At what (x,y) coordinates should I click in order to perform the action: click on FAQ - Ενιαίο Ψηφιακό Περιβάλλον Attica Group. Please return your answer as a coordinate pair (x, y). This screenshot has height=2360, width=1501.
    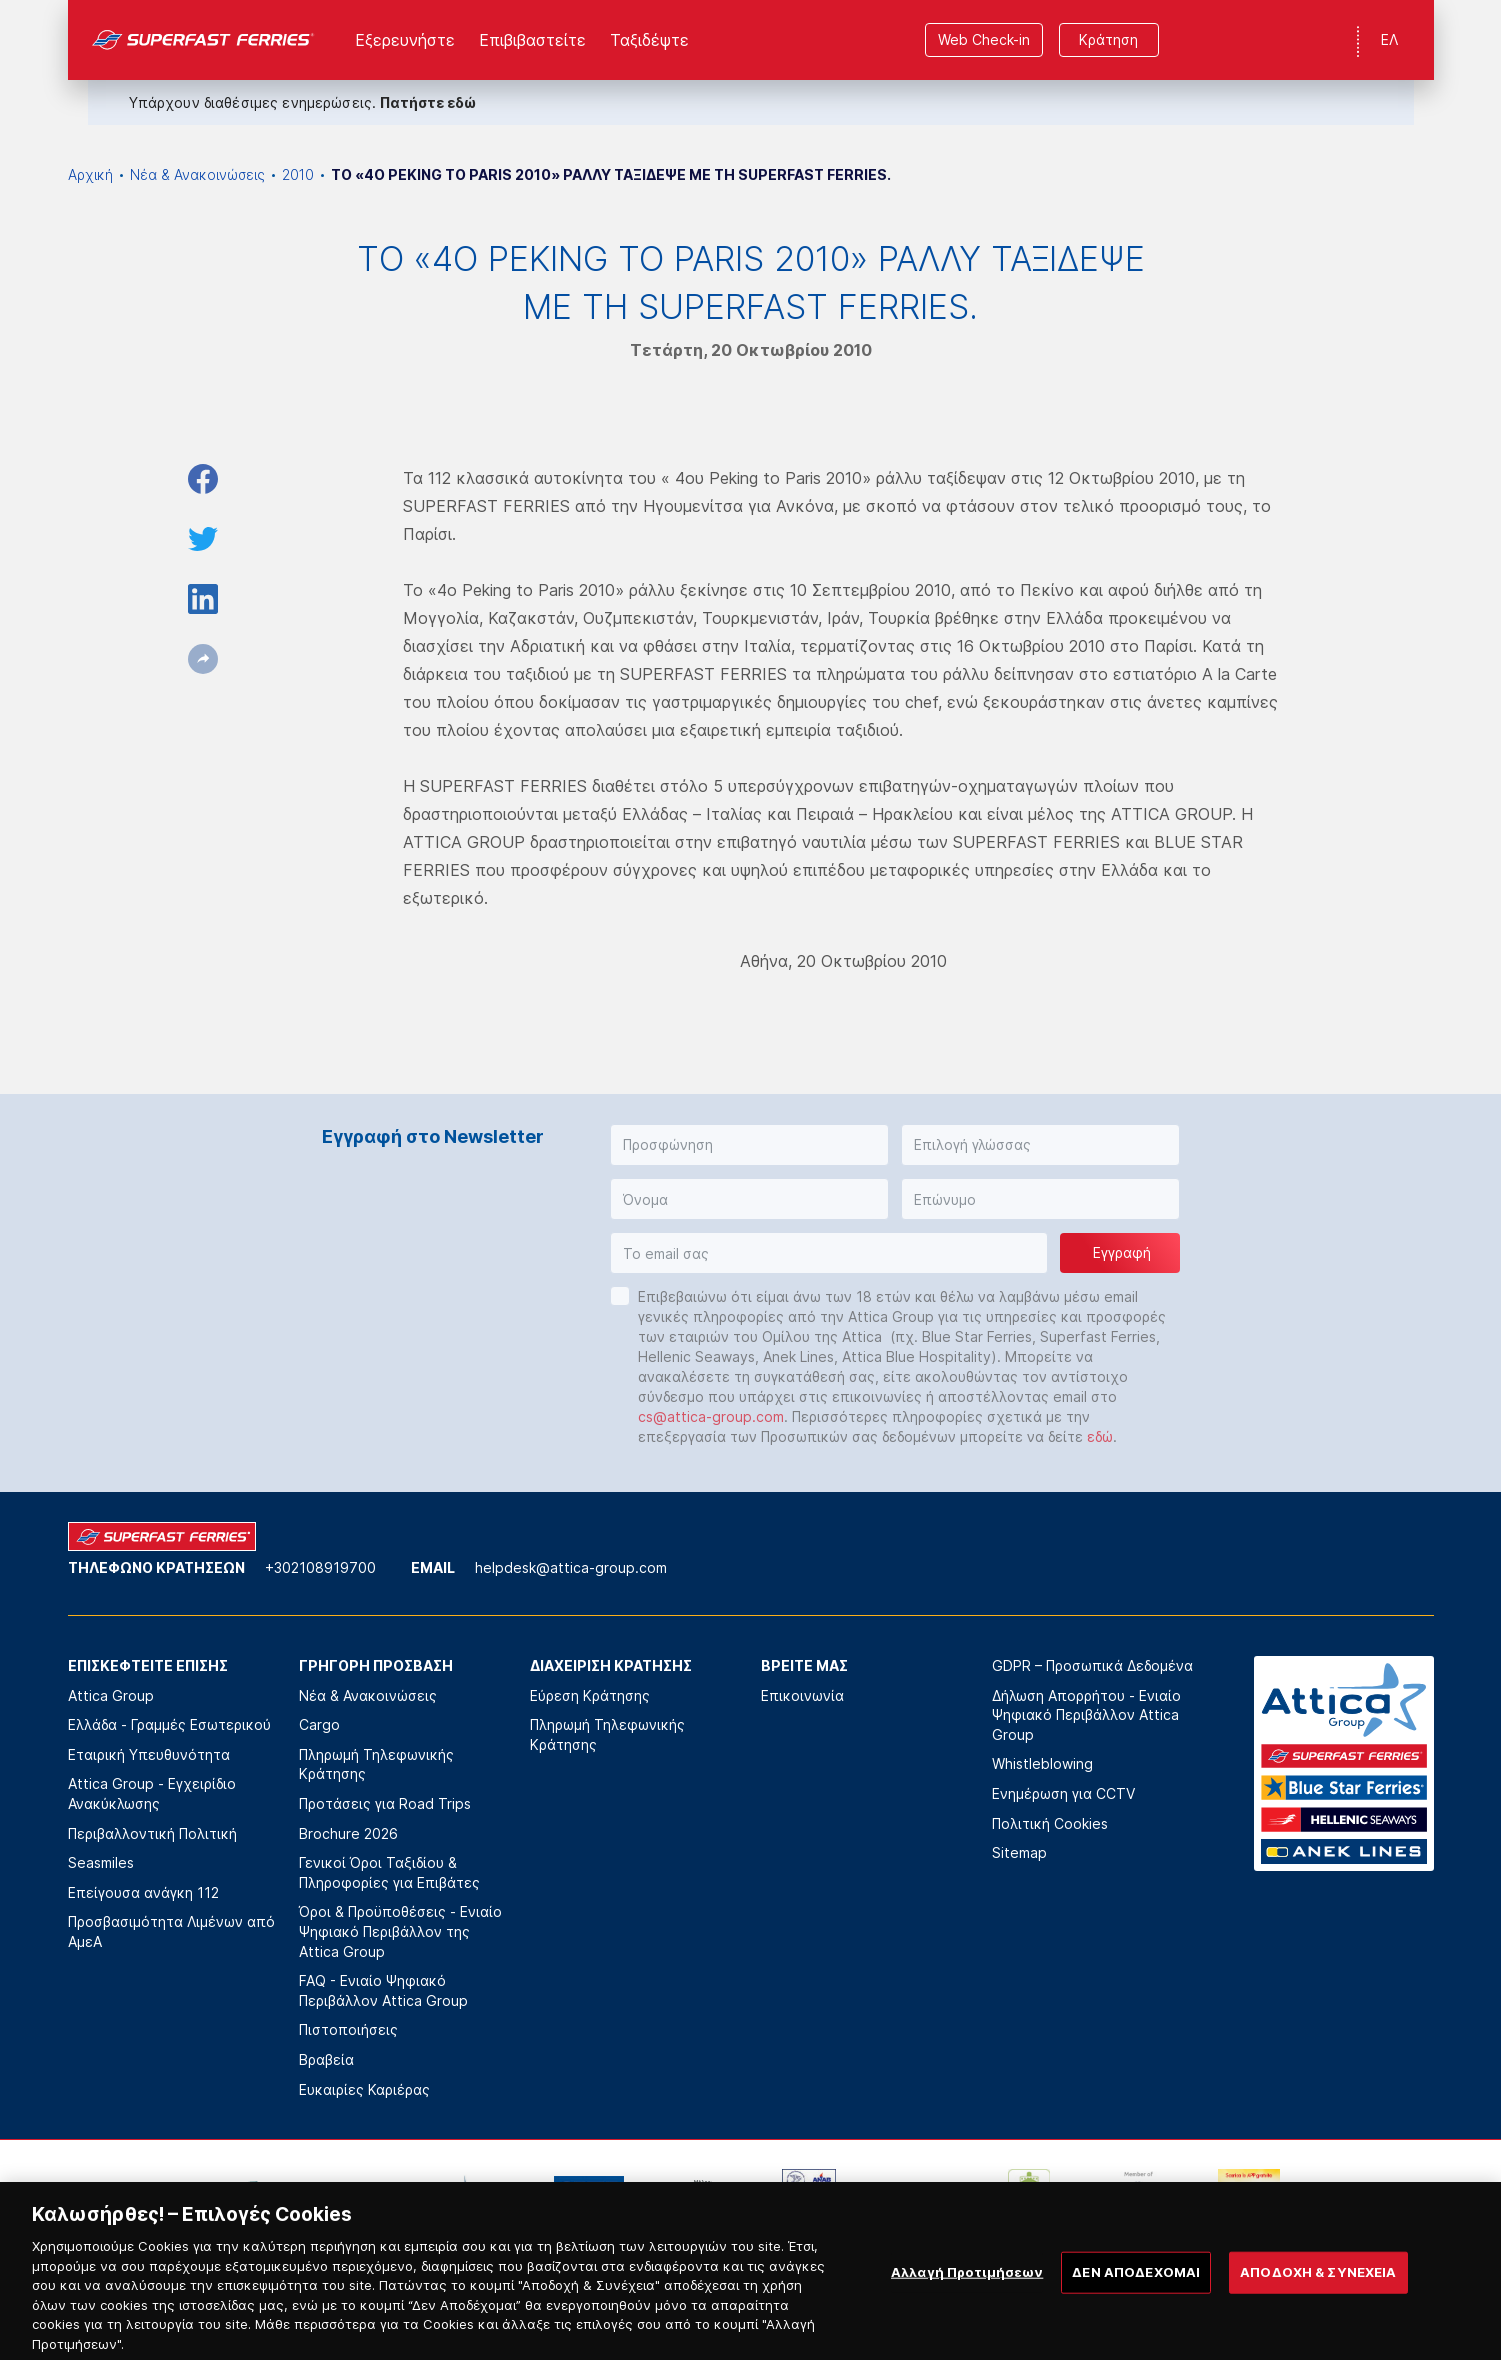
    Looking at the image, I should click on (383, 1990).